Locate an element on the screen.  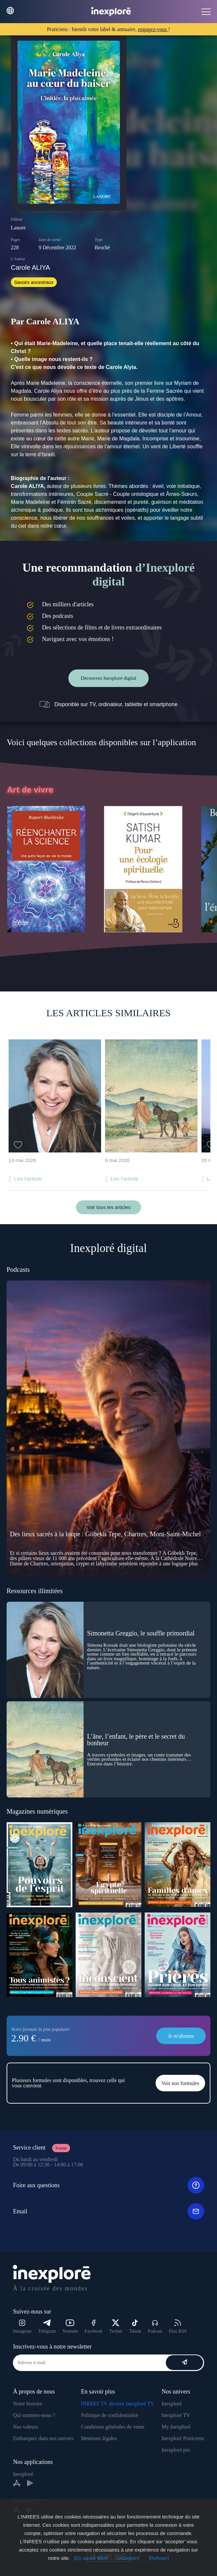
Inexploré pro is located at coordinates (176, 2450).